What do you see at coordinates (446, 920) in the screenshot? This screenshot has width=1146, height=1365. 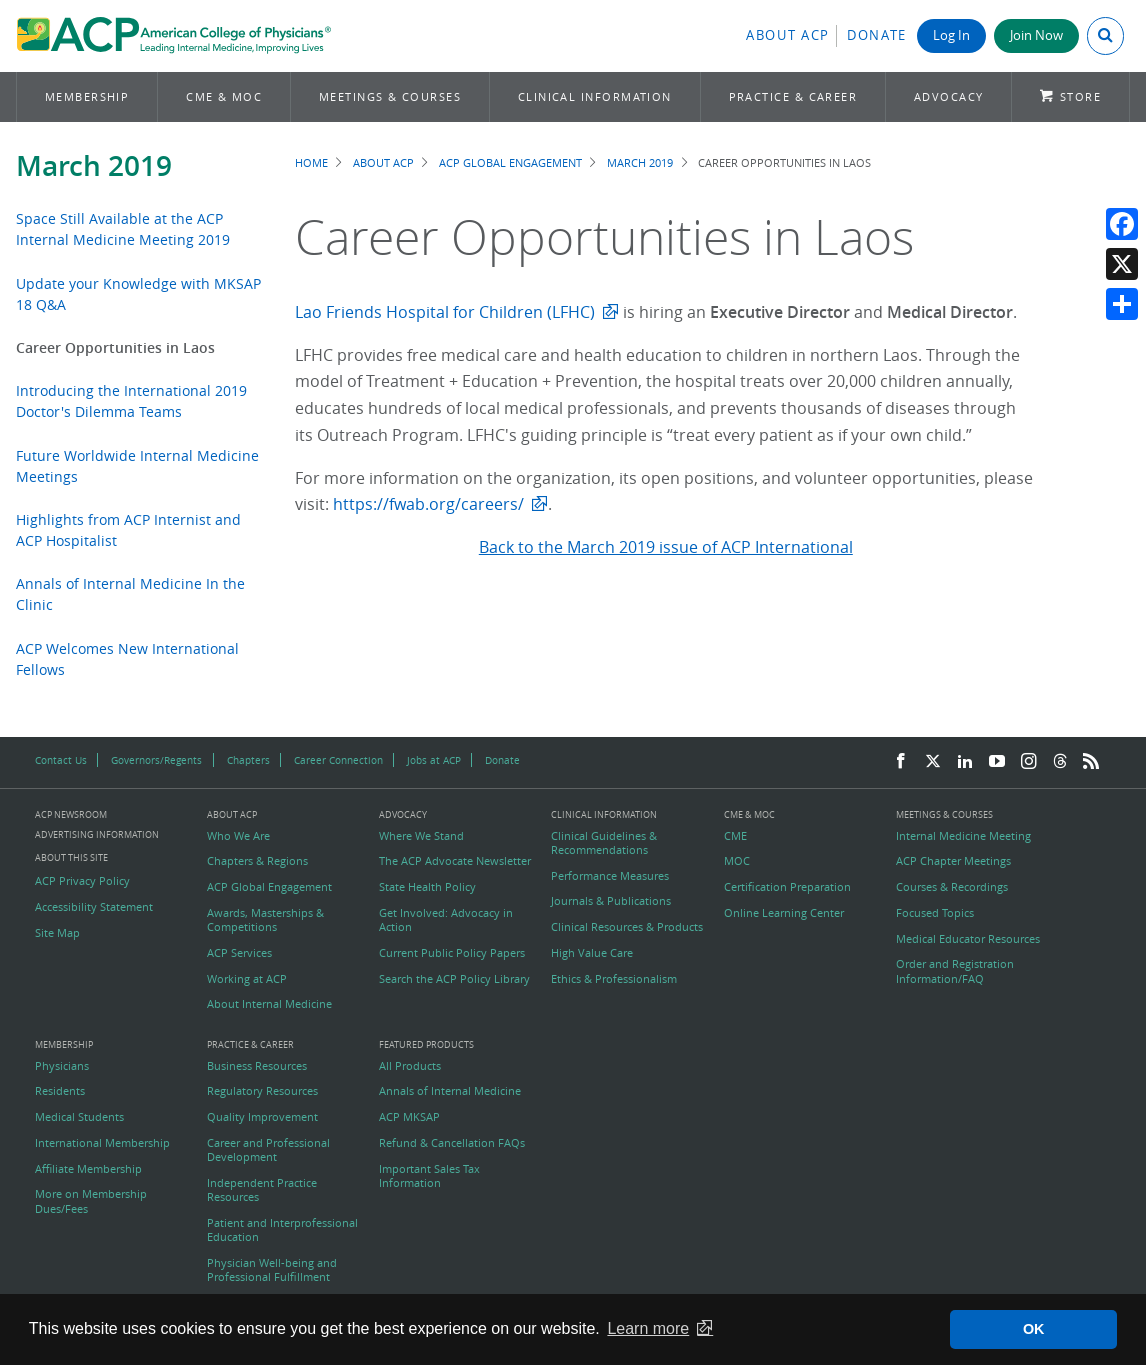 I see `Get Involved: Advocacy in Action` at bounding box center [446, 920].